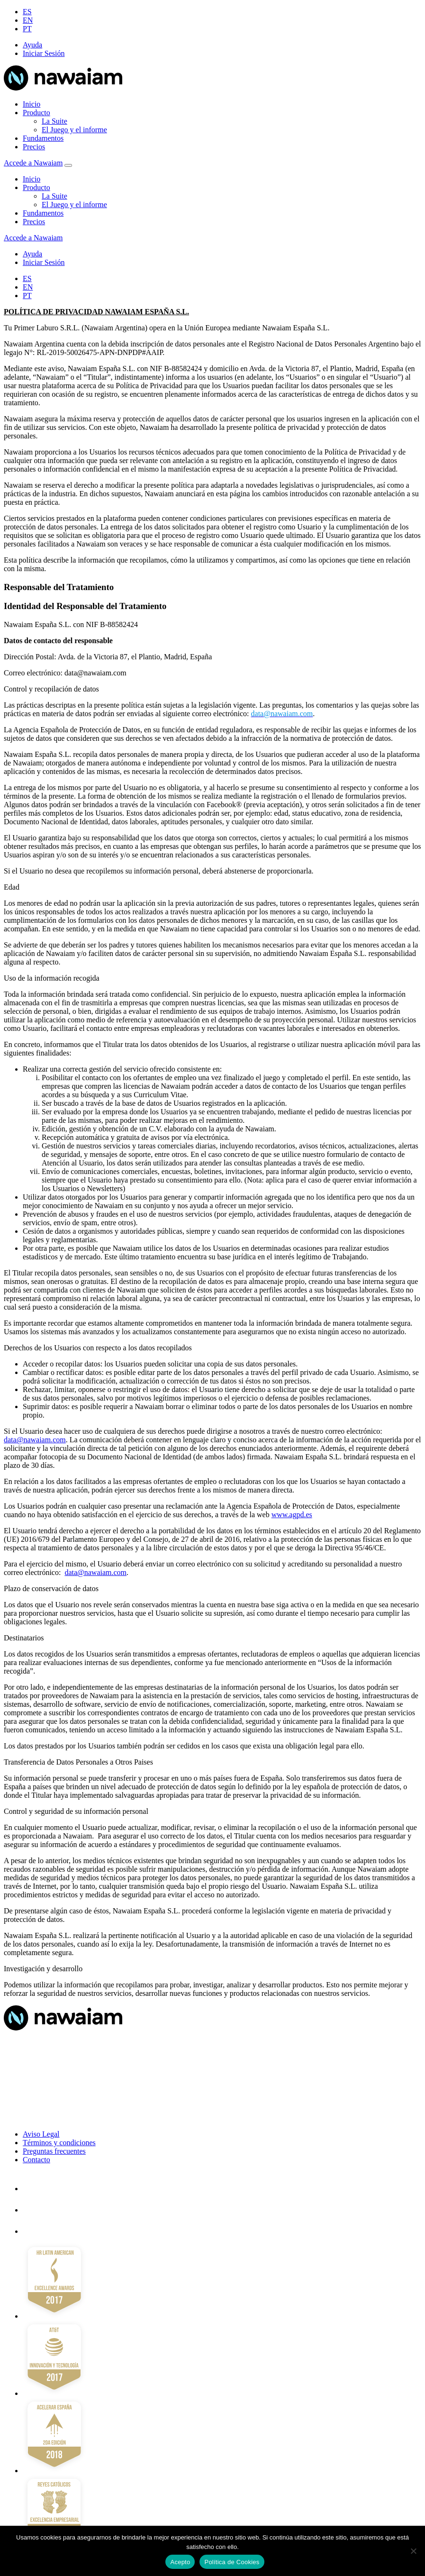 The width and height of the screenshot is (425, 2576). What do you see at coordinates (74, 130) in the screenshot?
I see `El Juego y el informe` at bounding box center [74, 130].